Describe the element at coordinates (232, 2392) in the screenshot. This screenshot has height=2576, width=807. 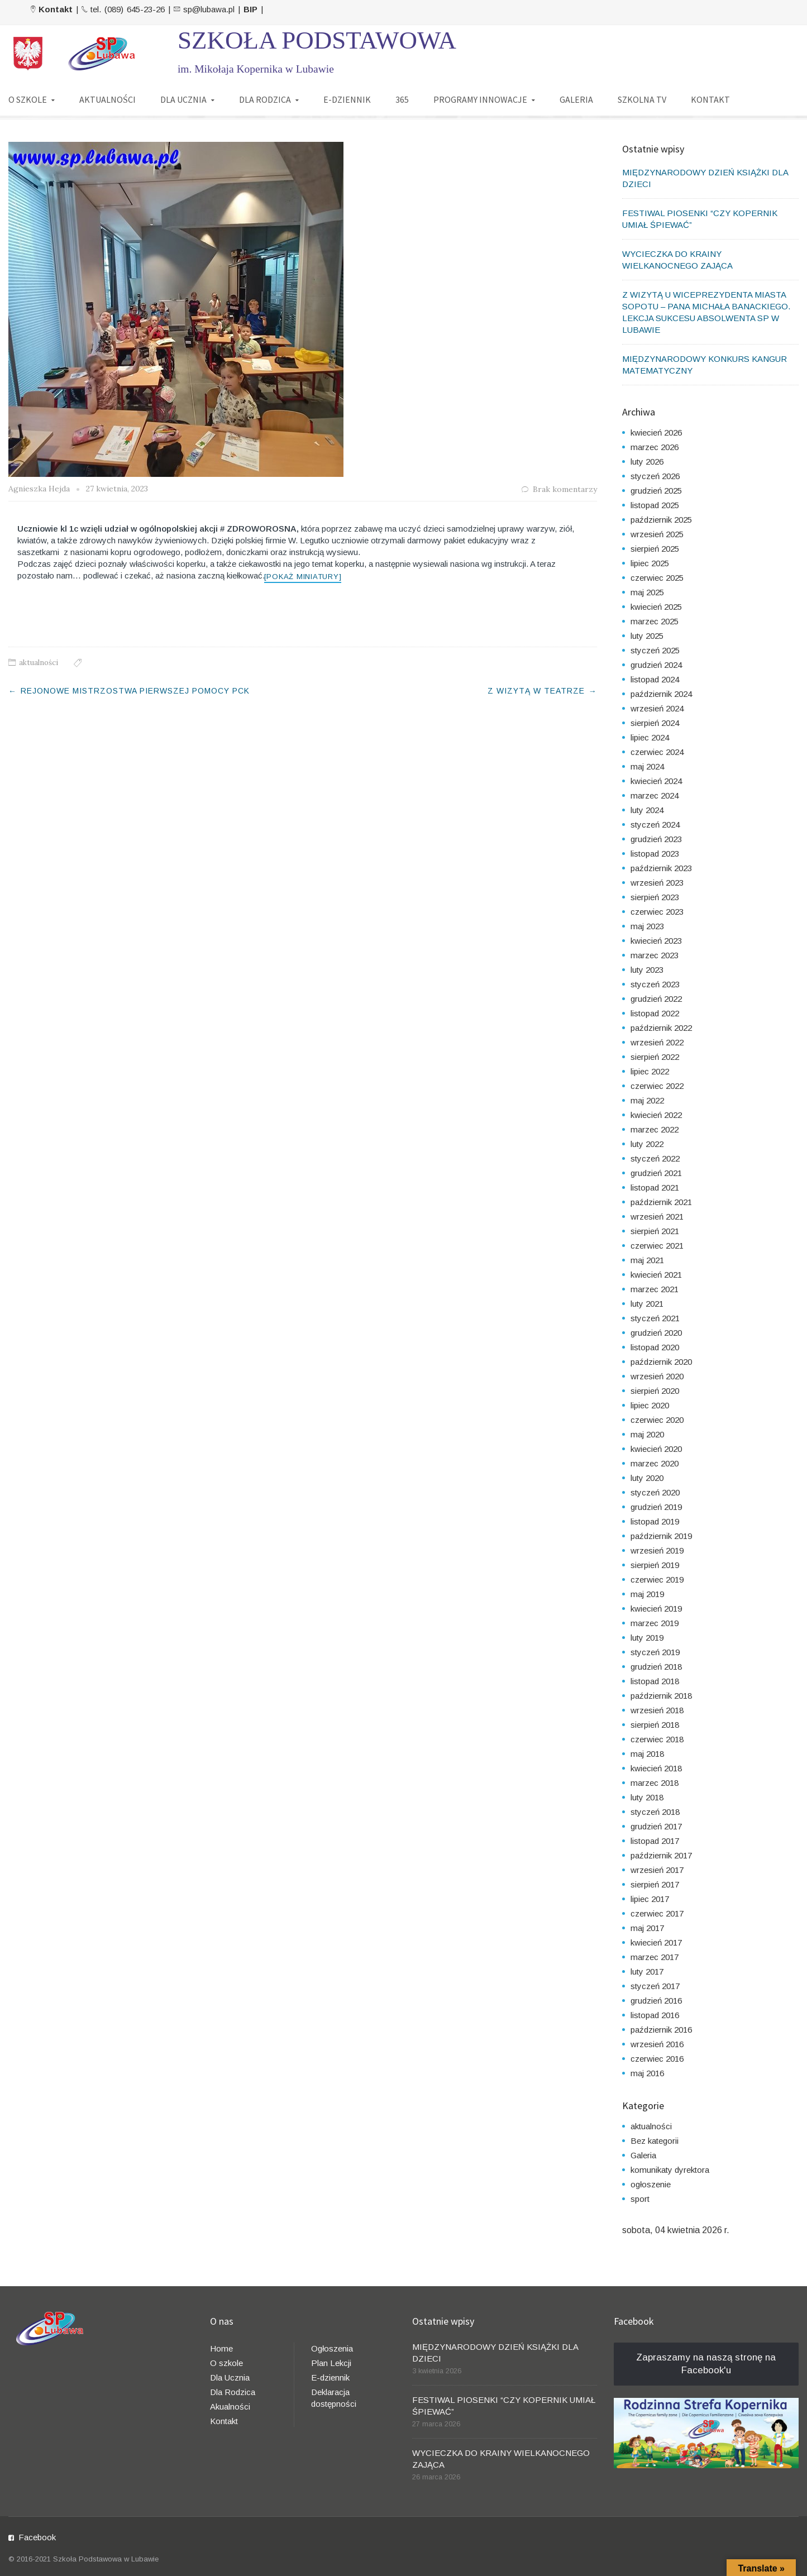
I see `Dla Rodzica` at that location.